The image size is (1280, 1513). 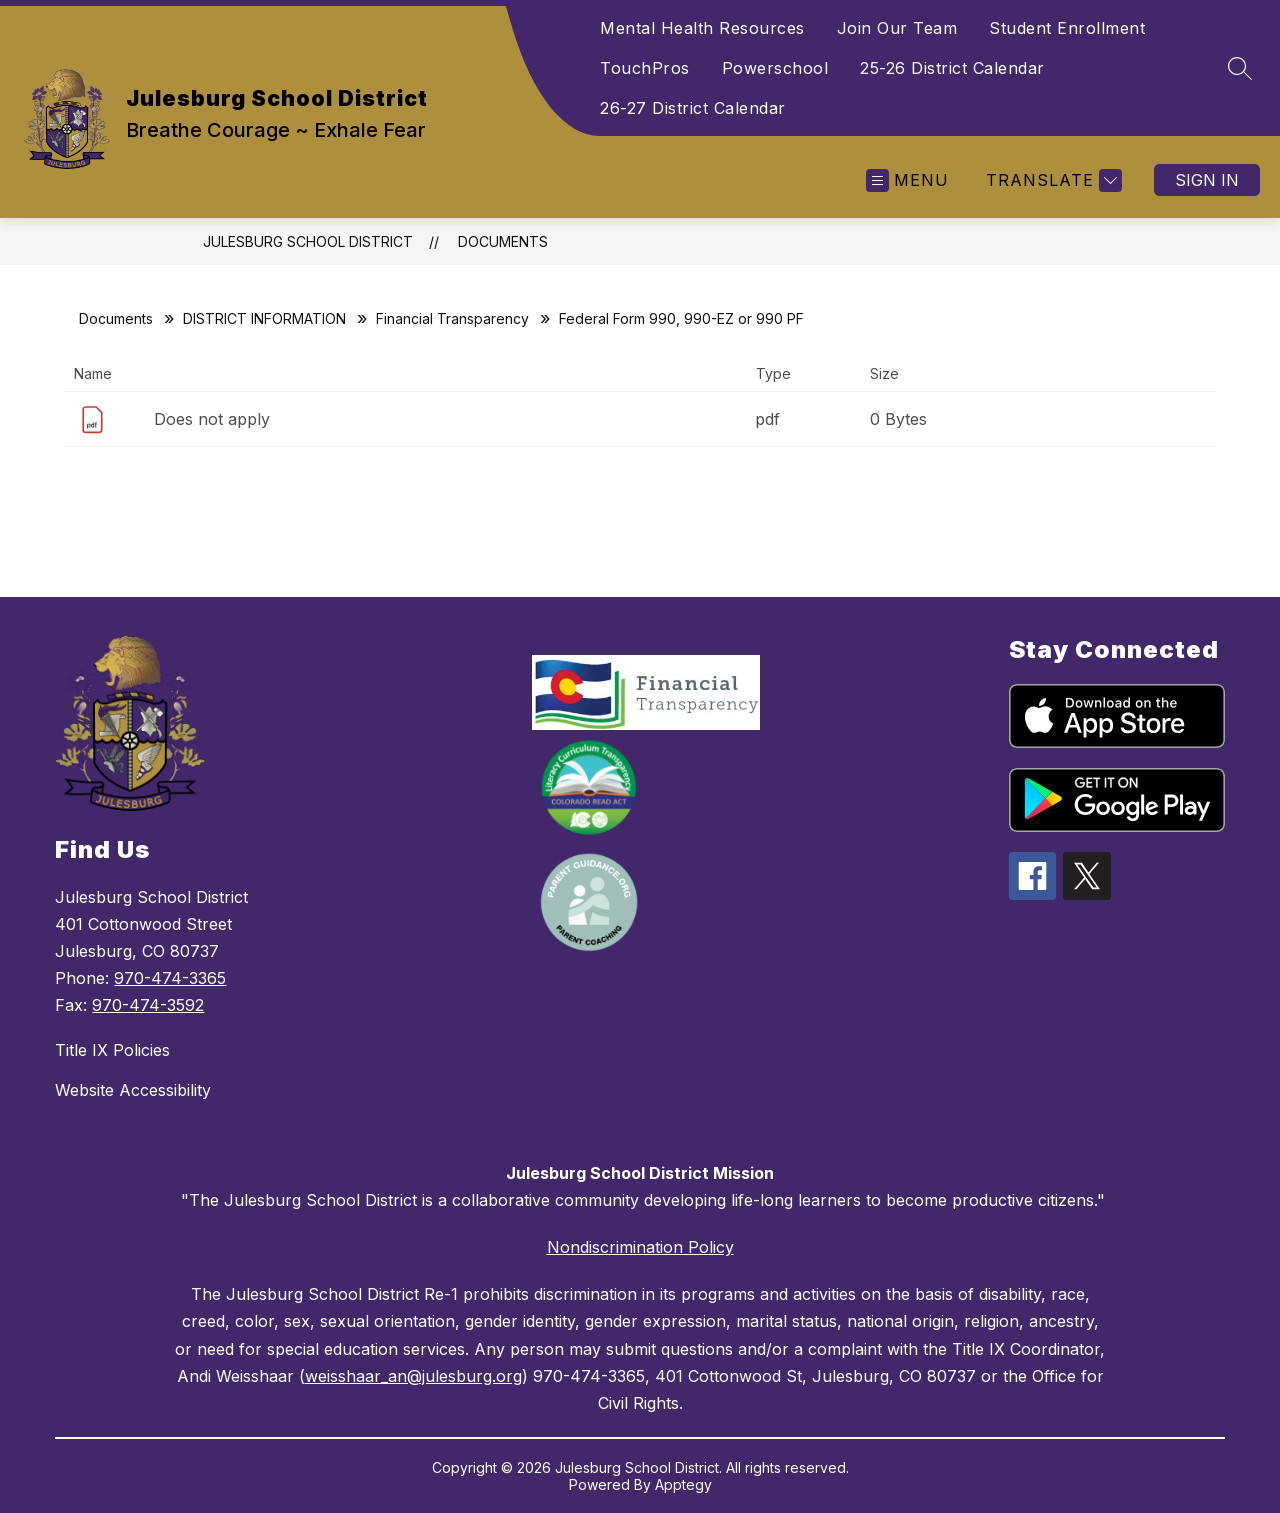 I want to click on TouchPros, so click(x=645, y=68).